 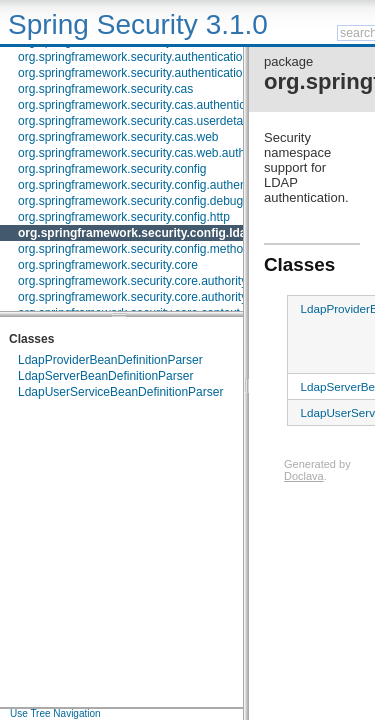 What do you see at coordinates (143, 73) in the screenshot?
I see `org.springframework.security.authentication.rcp` at bounding box center [143, 73].